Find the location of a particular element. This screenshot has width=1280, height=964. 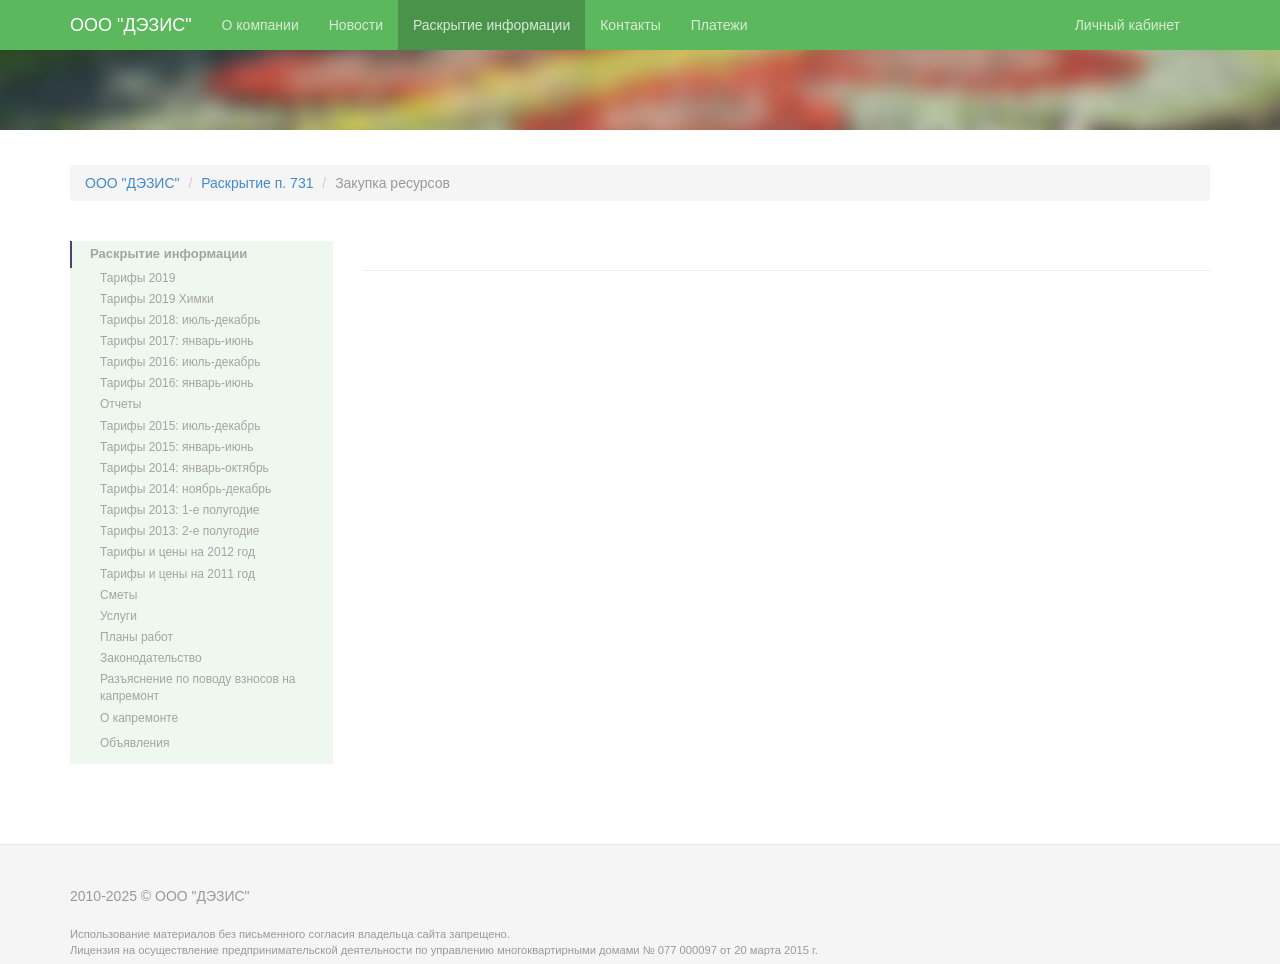

Тарифы 2015: июль-декабрь is located at coordinates (180, 426).